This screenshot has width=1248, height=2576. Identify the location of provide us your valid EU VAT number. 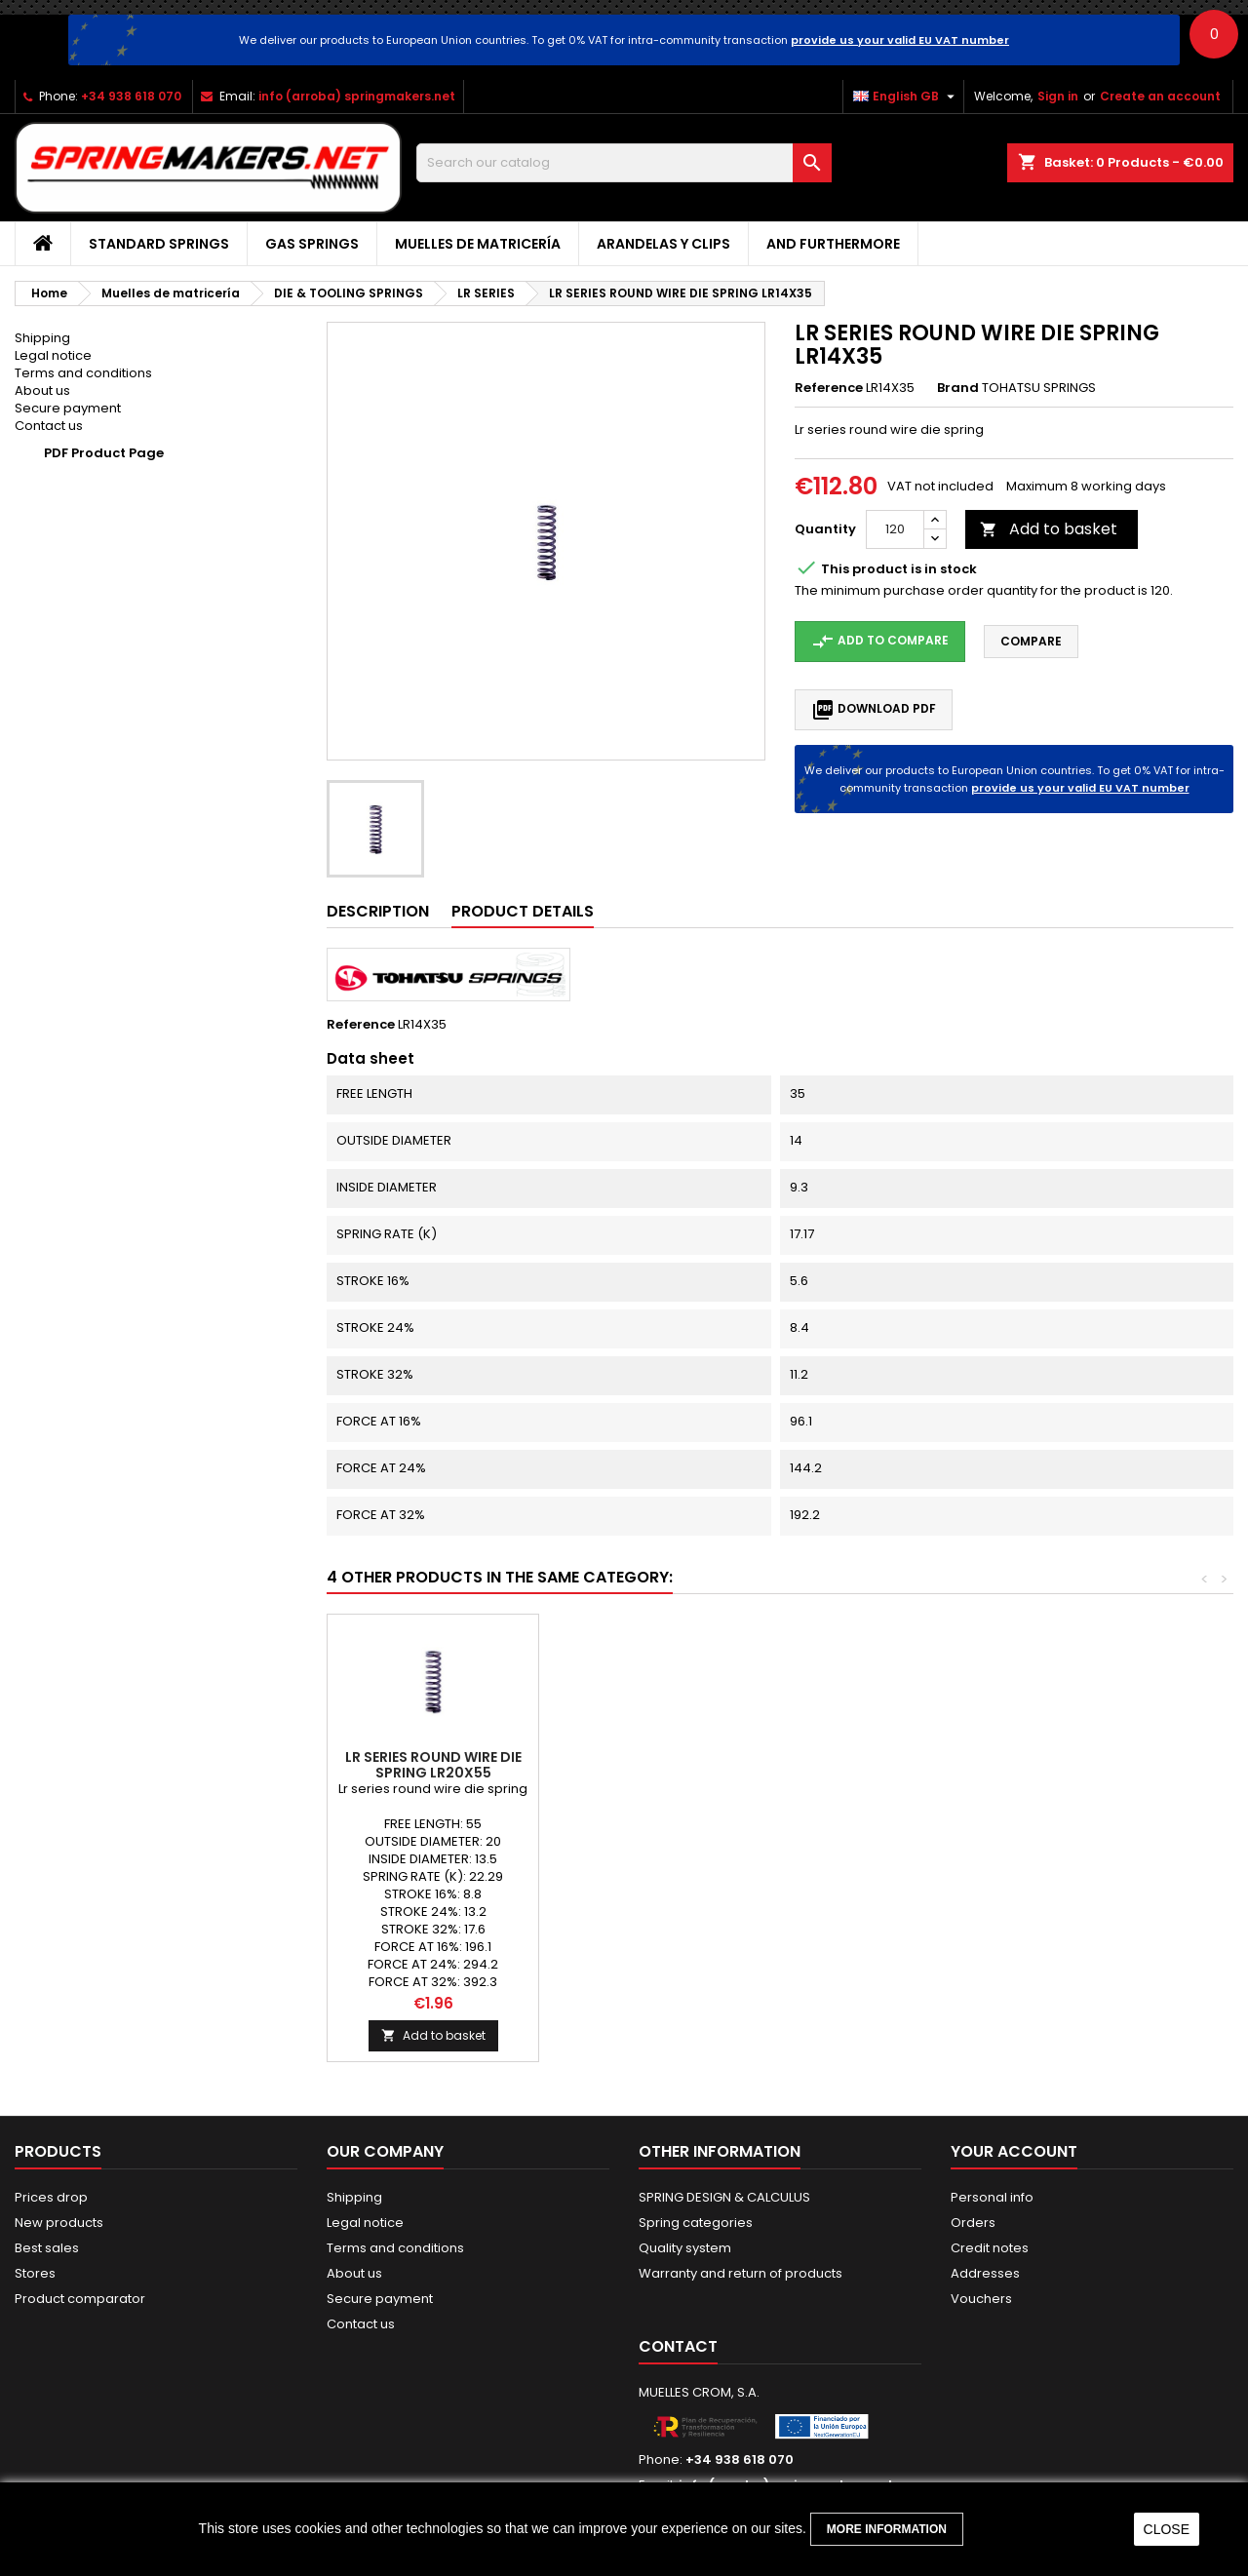
(900, 40).